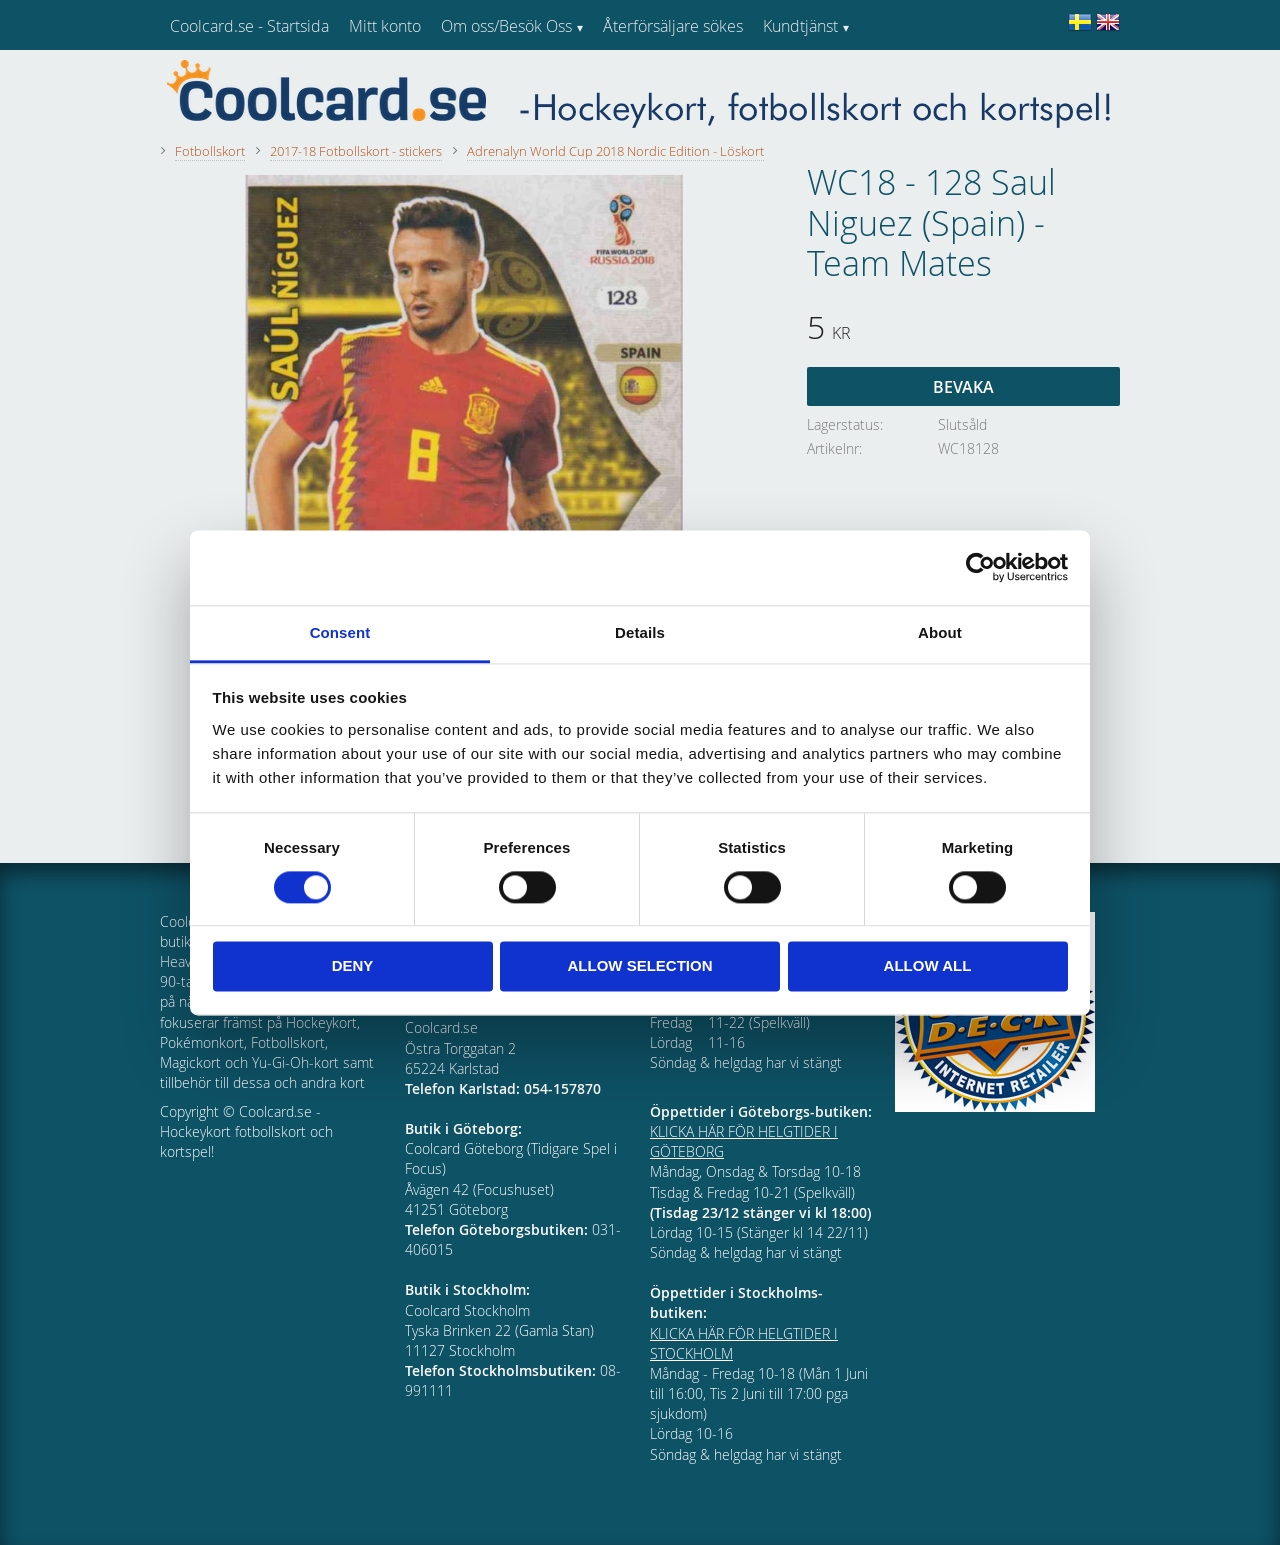 This screenshot has height=1545, width=1280. Describe the element at coordinates (940, 632) in the screenshot. I see `About [tab]` at that location.